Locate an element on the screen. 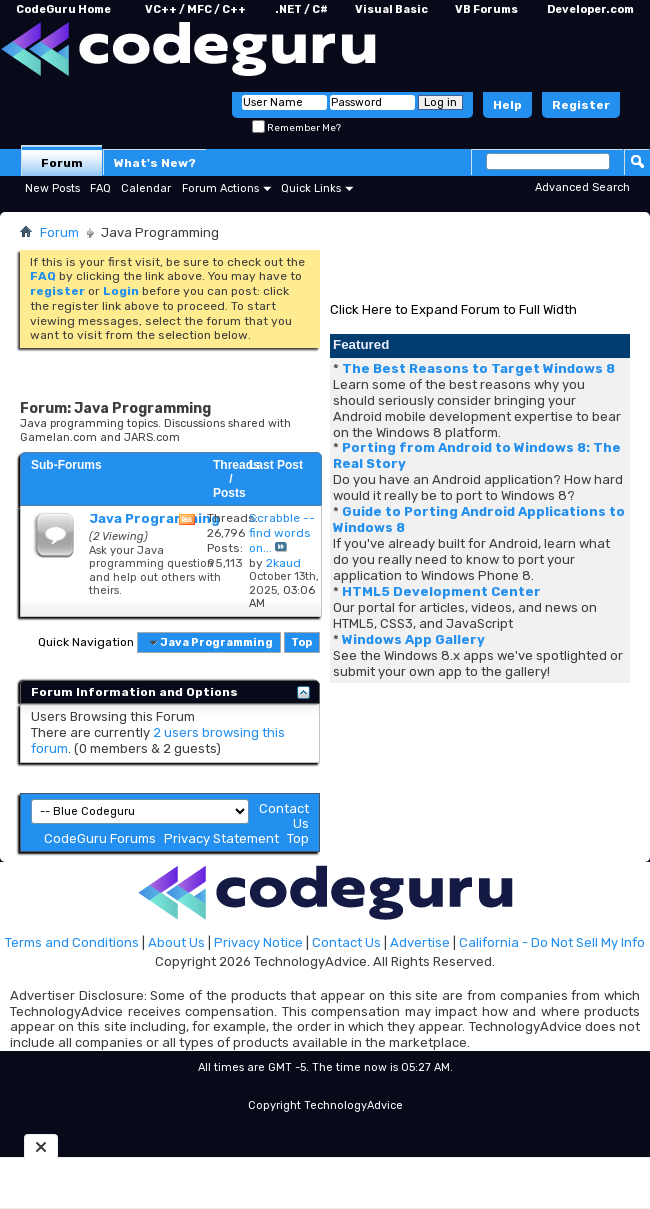 The height and width of the screenshot is (1209, 650). Privacy Statement is located at coordinates (221, 838).